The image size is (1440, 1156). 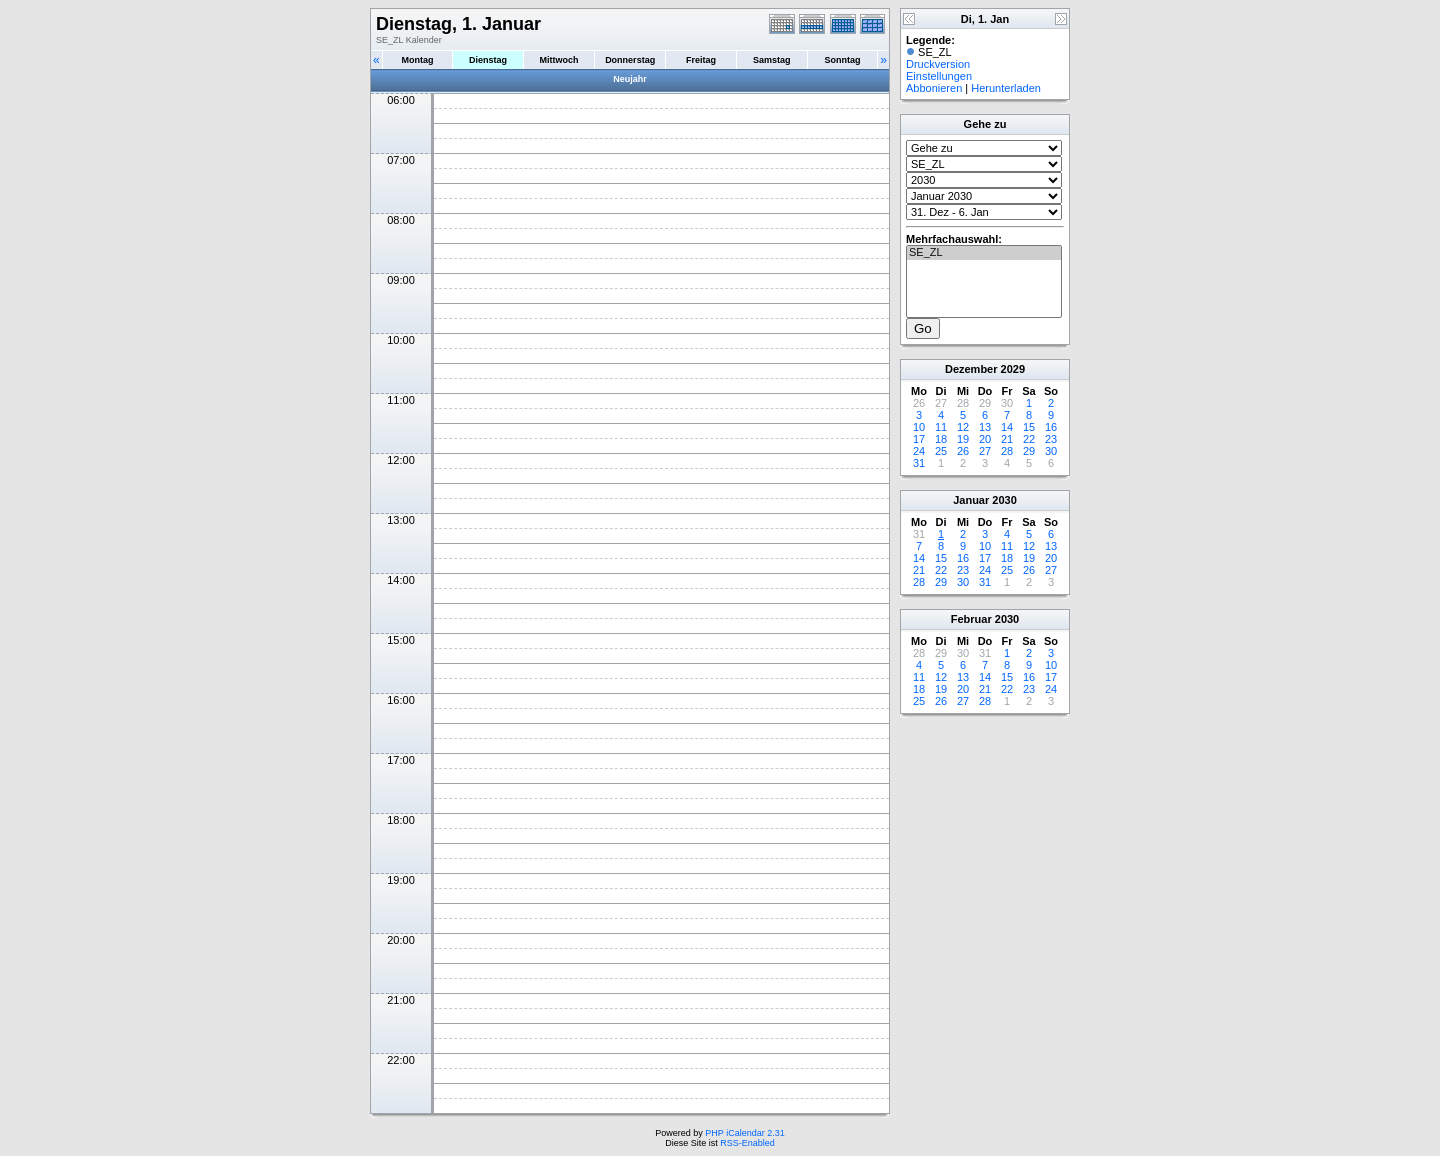 I want to click on Mittwoch, so click(x=558, y=60).